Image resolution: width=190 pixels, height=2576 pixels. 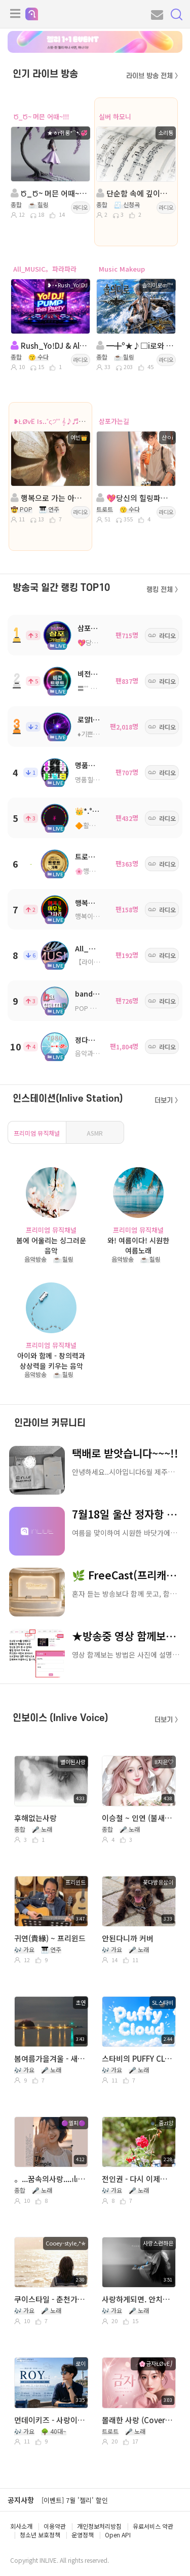 What do you see at coordinates (138, 1244) in the screenshot?
I see `와! 여름이다! 시원한 여름노래` at bounding box center [138, 1244].